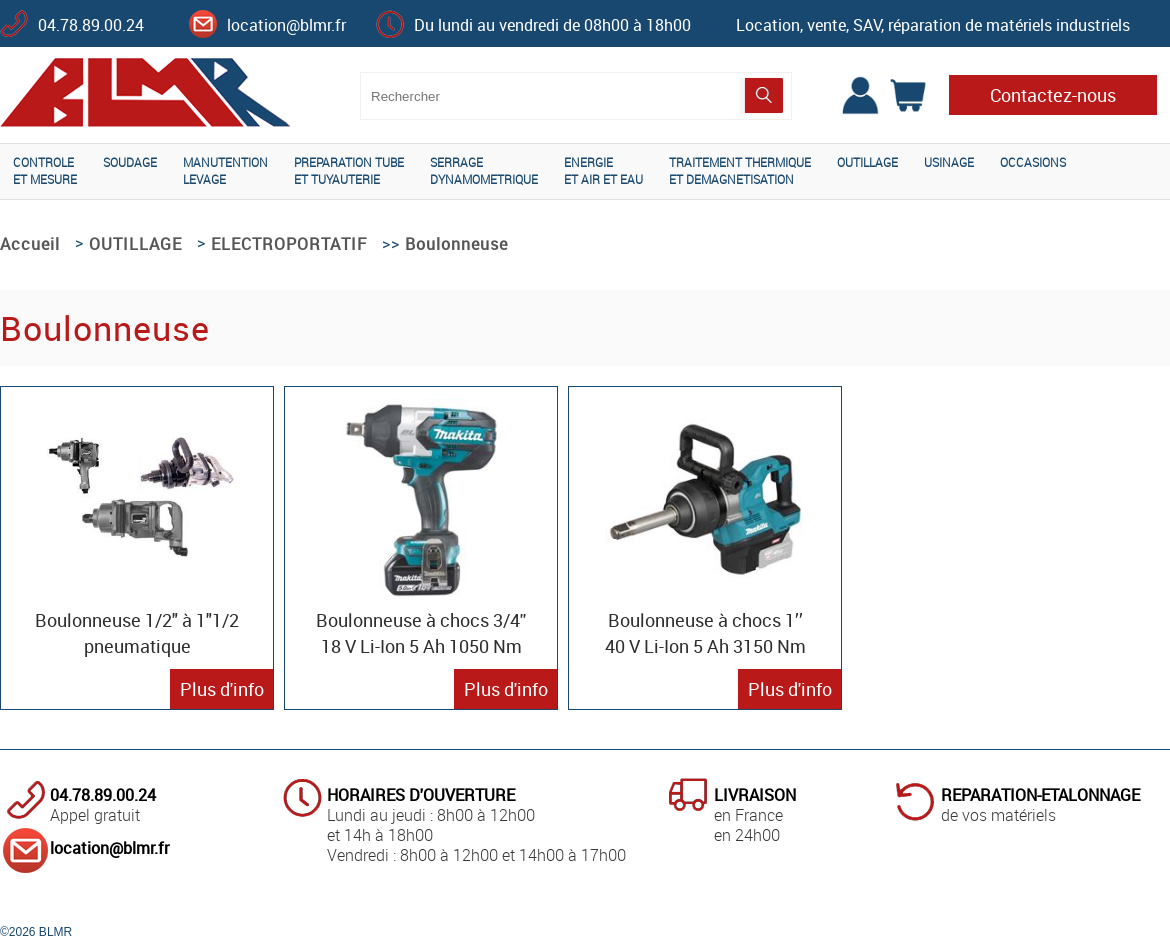 The image size is (1170, 952). What do you see at coordinates (225, 170) in the screenshot?
I see `MANUTENTIONLEVAGE` at bounding box center [225, 170].